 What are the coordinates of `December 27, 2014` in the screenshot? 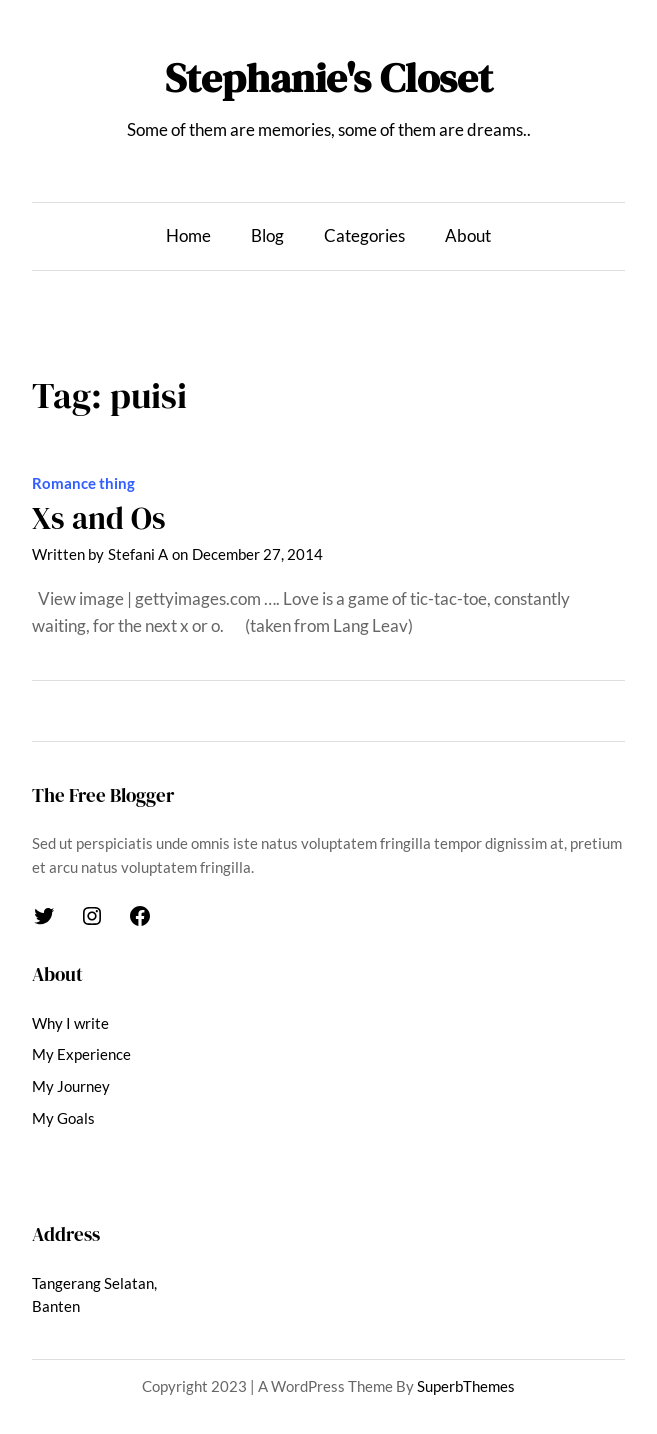 It's located at (257, 554).